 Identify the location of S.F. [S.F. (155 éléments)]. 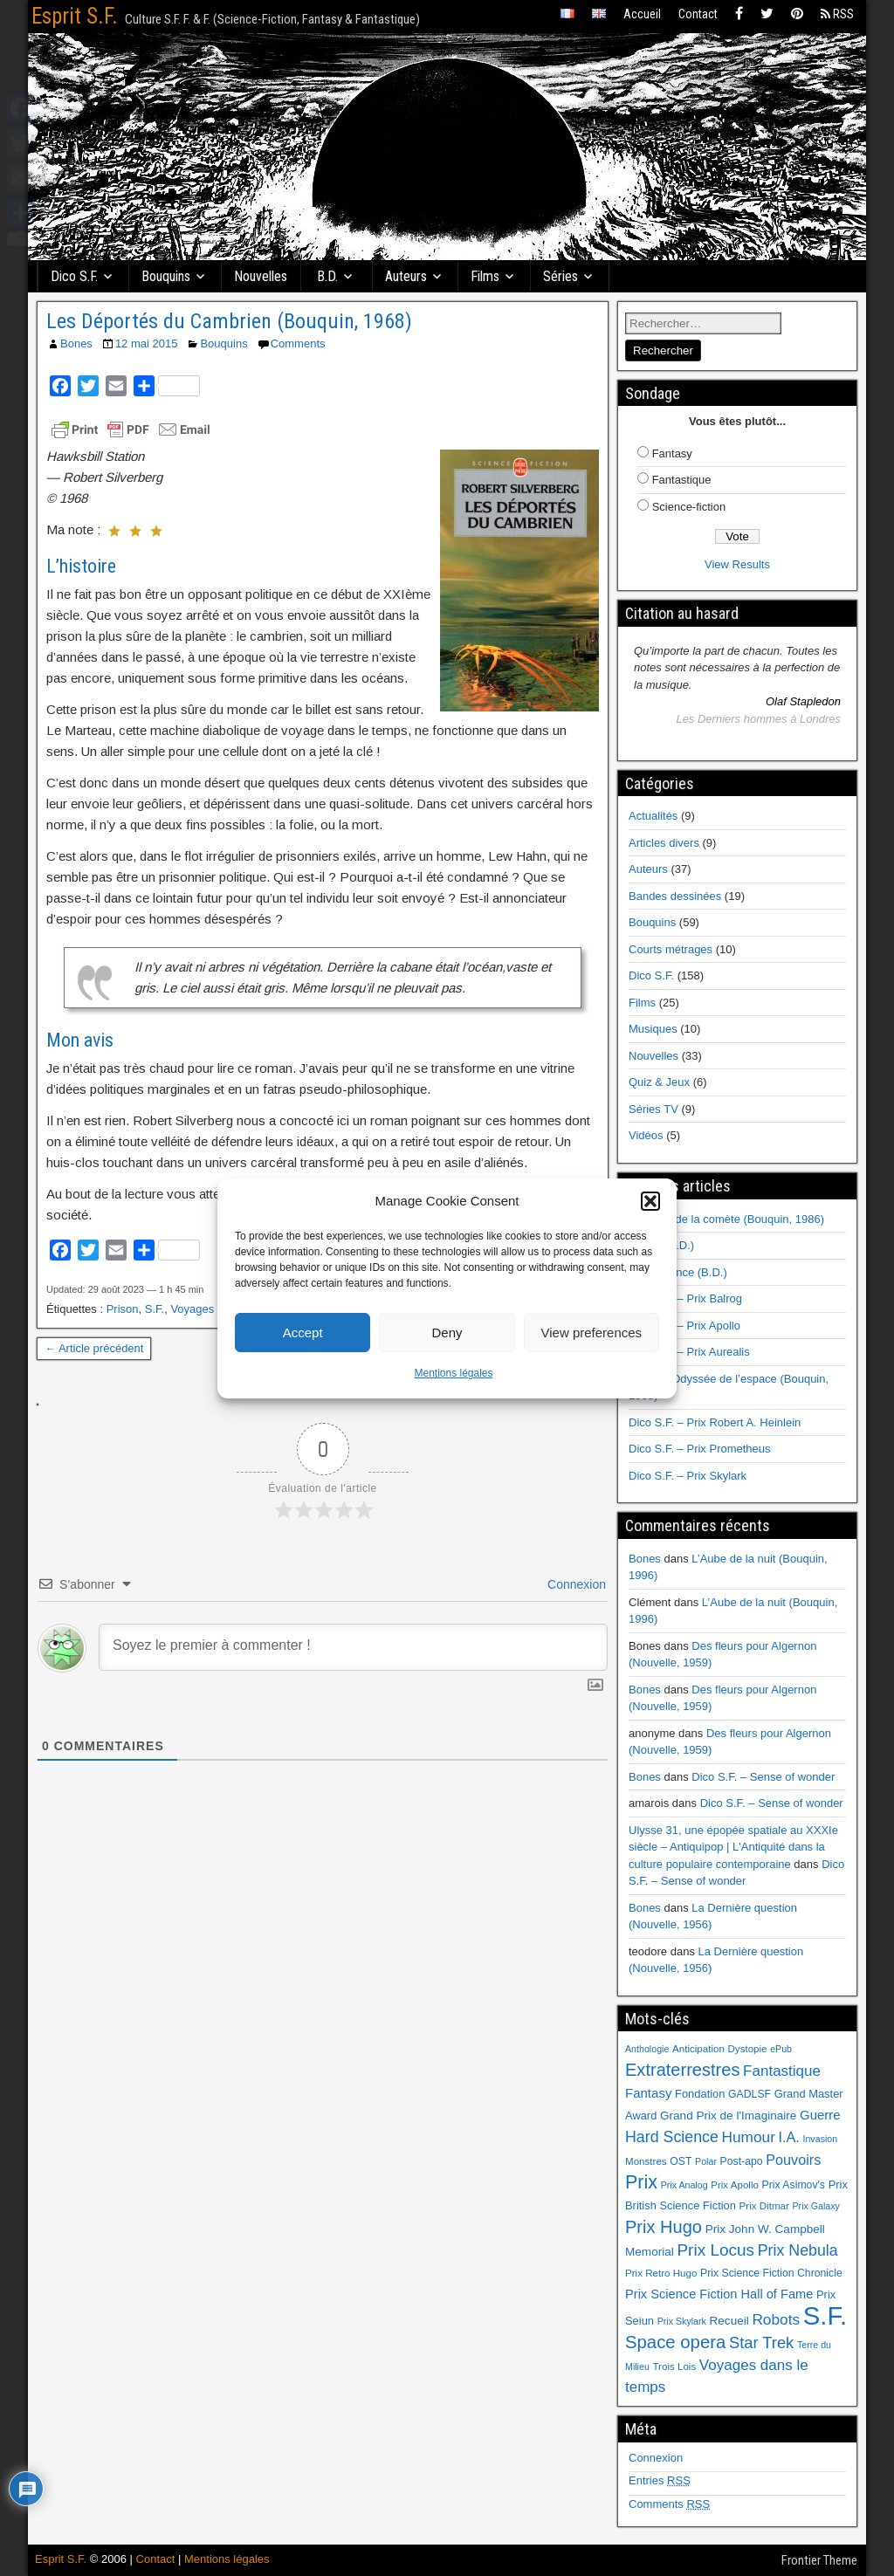
(825, 2315).